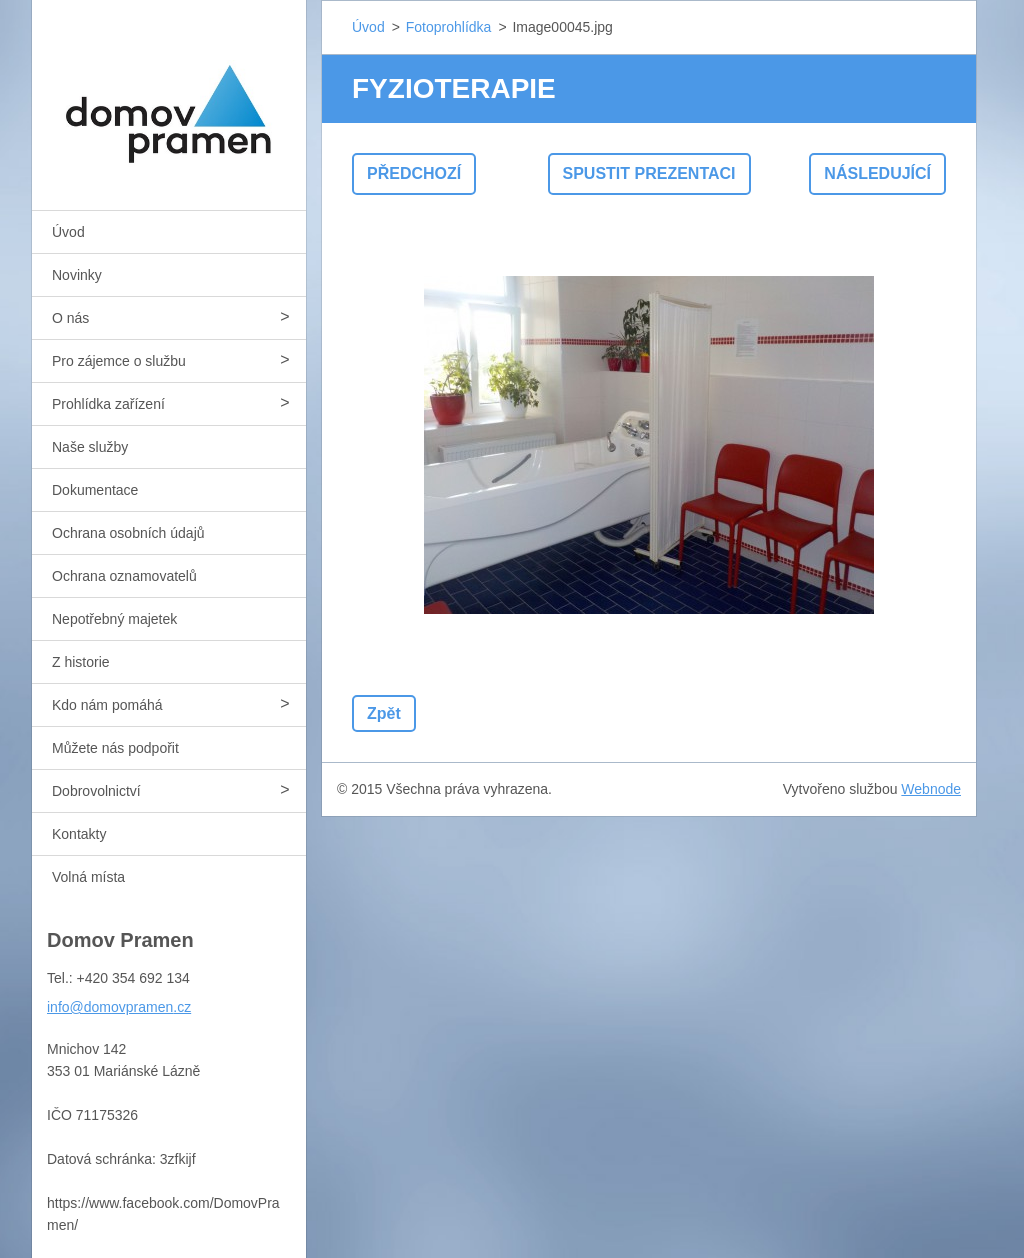  I want to click on Naše služby, so click(90, 447).